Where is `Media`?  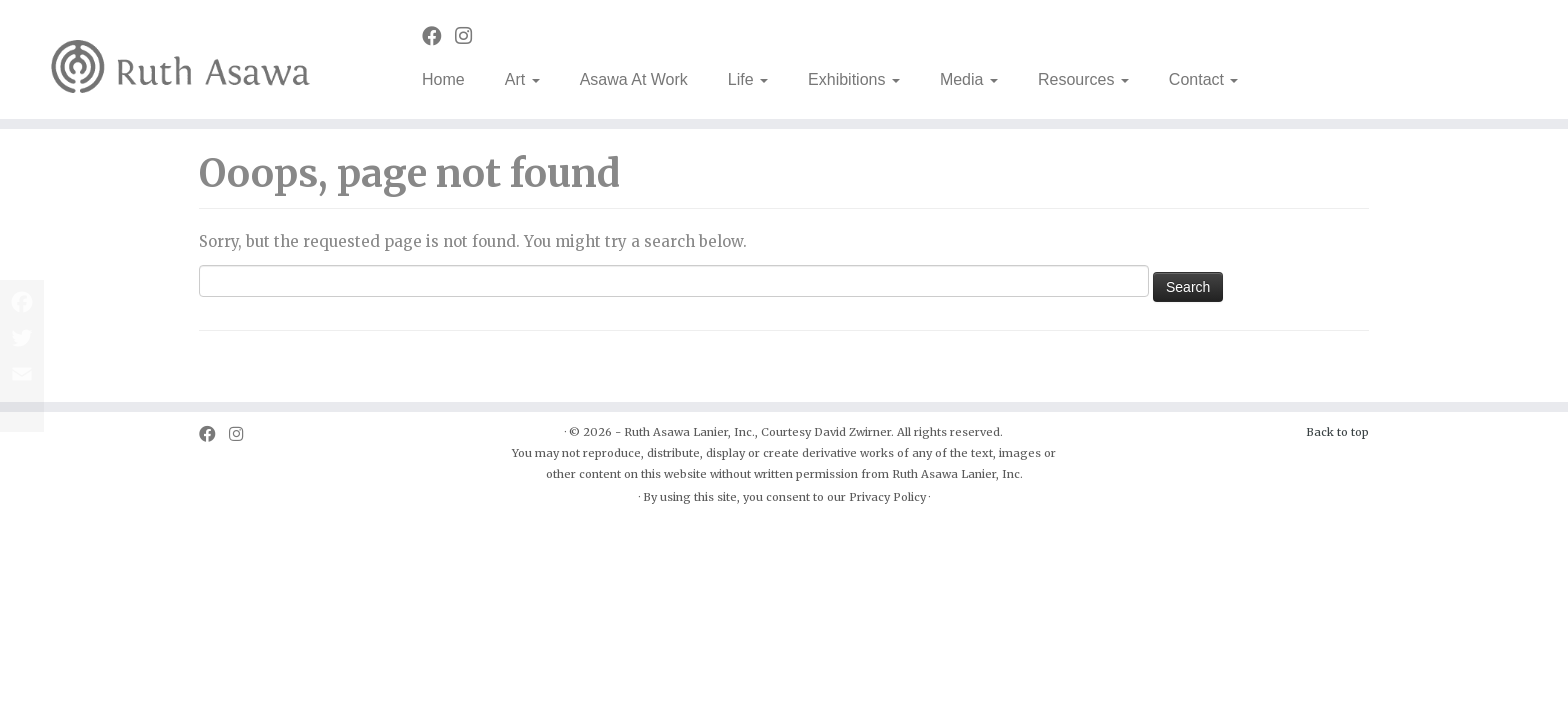 Media is located at coordinates (969, 79).